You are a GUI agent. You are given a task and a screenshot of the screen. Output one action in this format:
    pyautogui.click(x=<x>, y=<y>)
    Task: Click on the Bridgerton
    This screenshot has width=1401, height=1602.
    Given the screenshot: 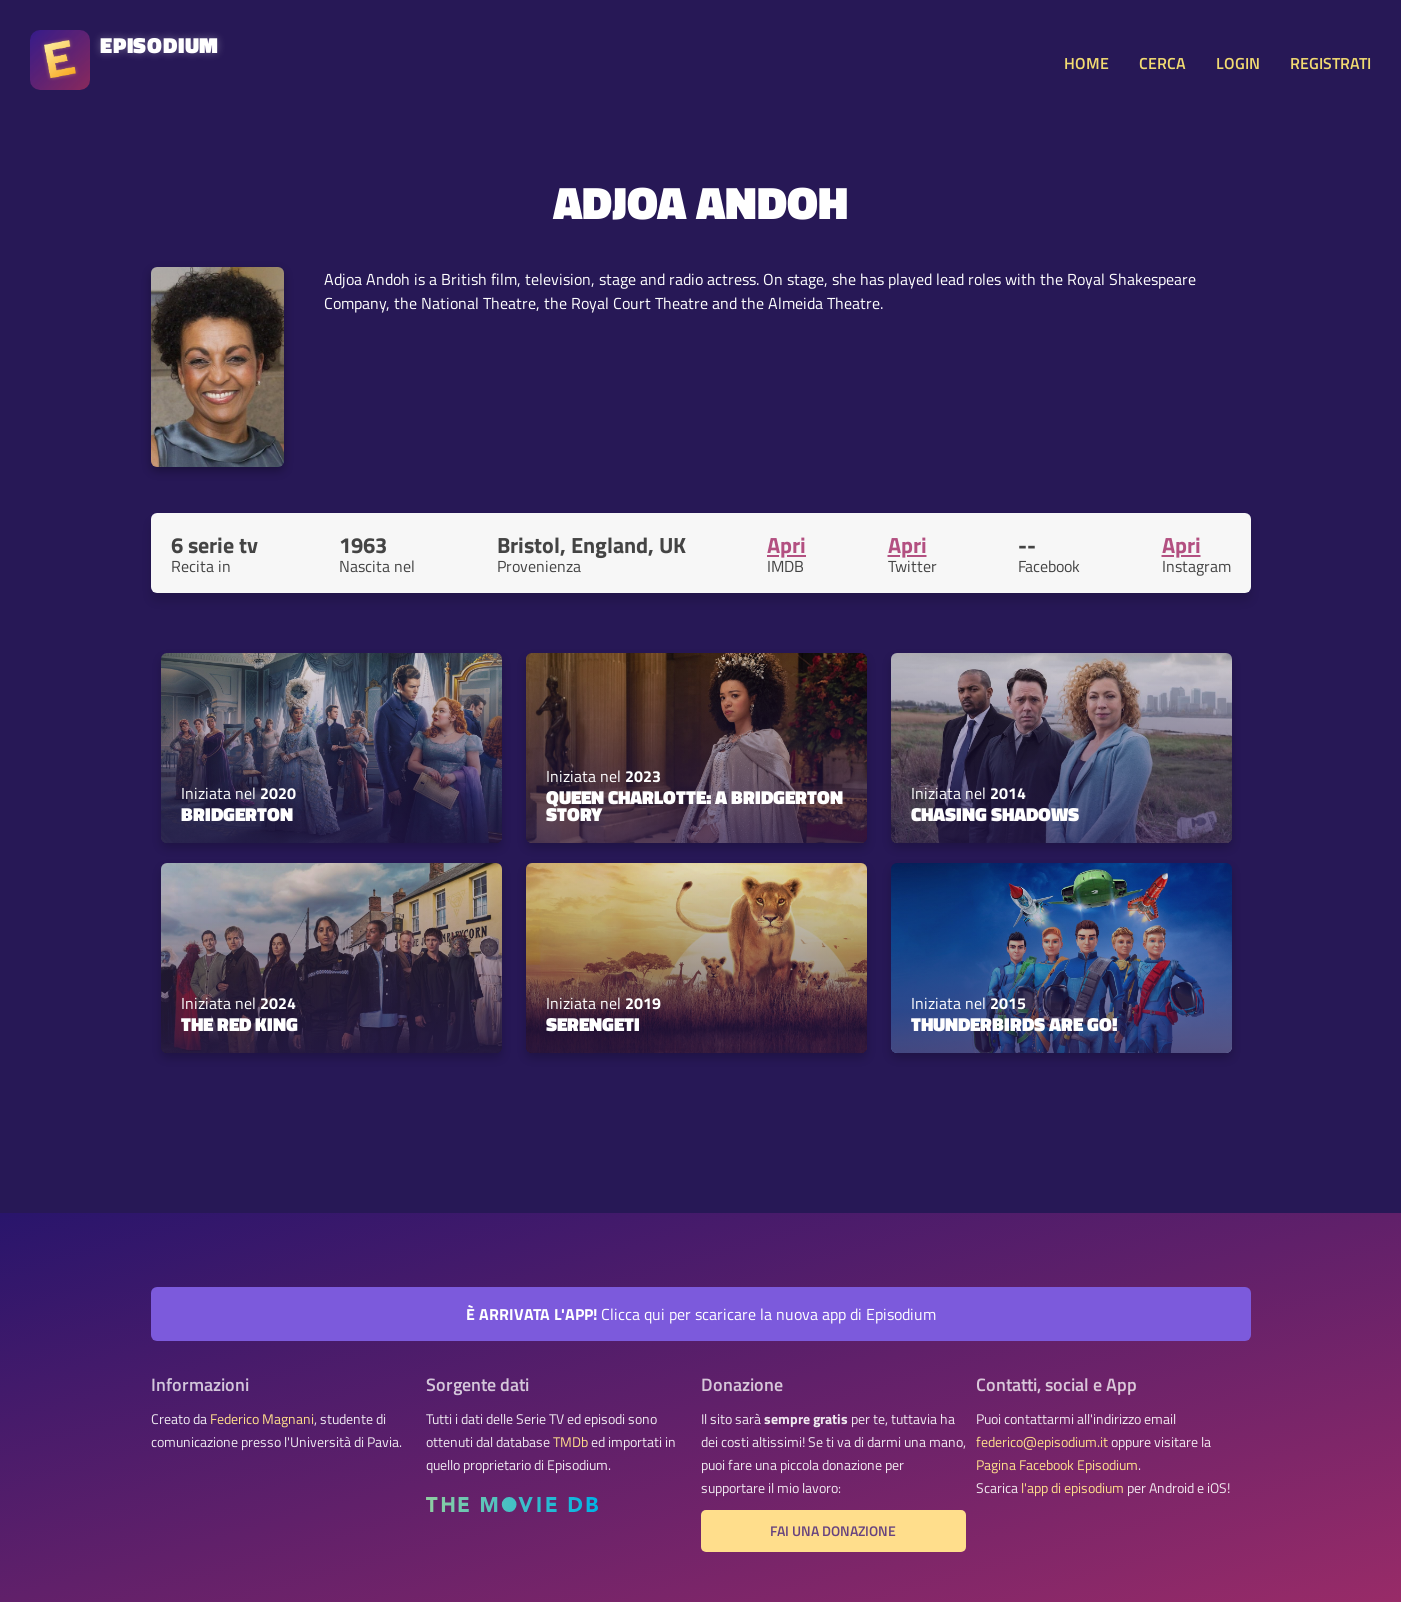 What is the action you would take?
    pyautogui.click(x=237, y=814)
    